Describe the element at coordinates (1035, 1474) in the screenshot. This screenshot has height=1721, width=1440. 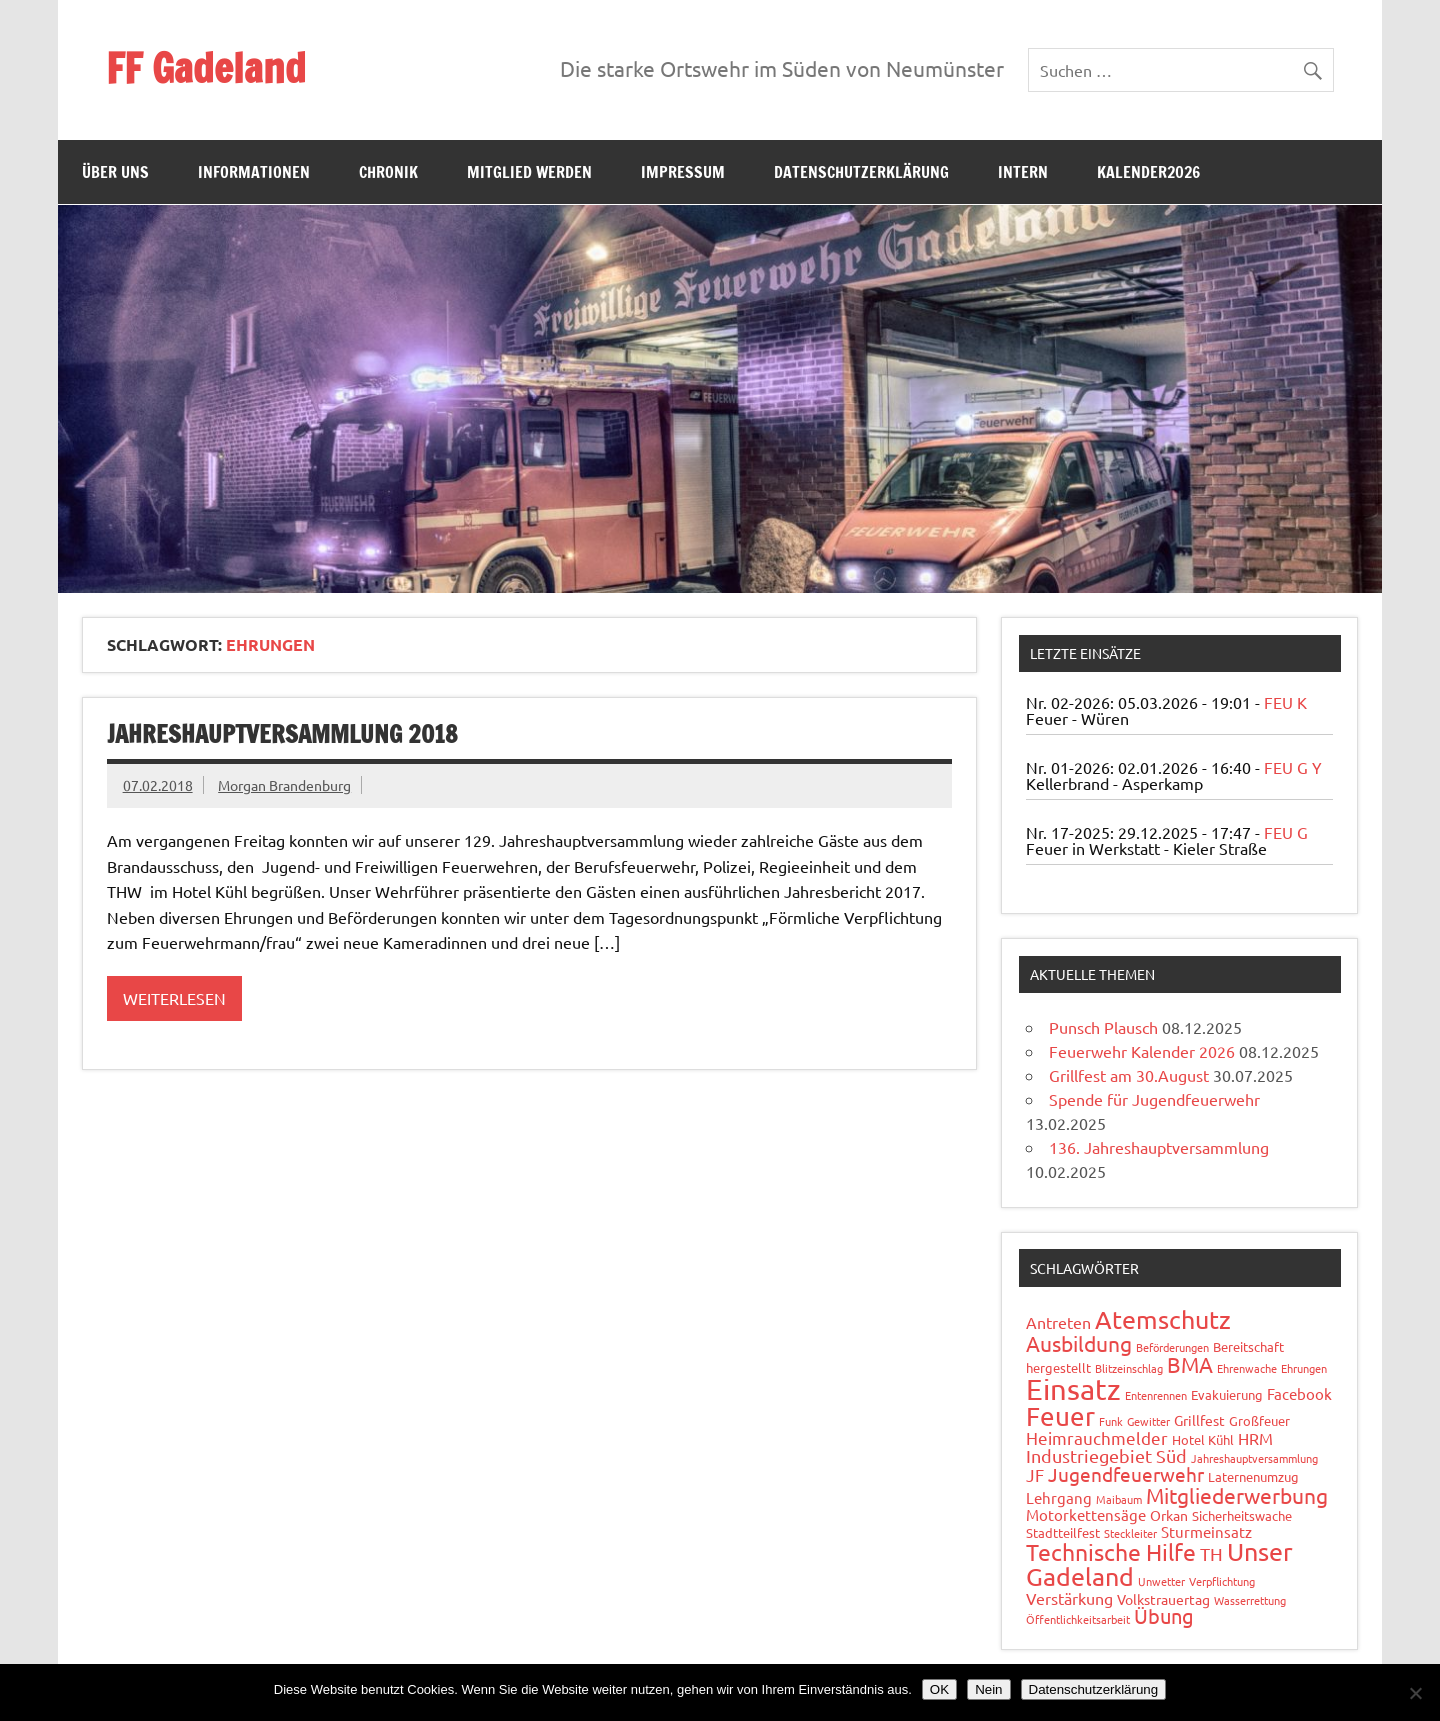
I see `JF [JF (6 Einträge)]` at that location.